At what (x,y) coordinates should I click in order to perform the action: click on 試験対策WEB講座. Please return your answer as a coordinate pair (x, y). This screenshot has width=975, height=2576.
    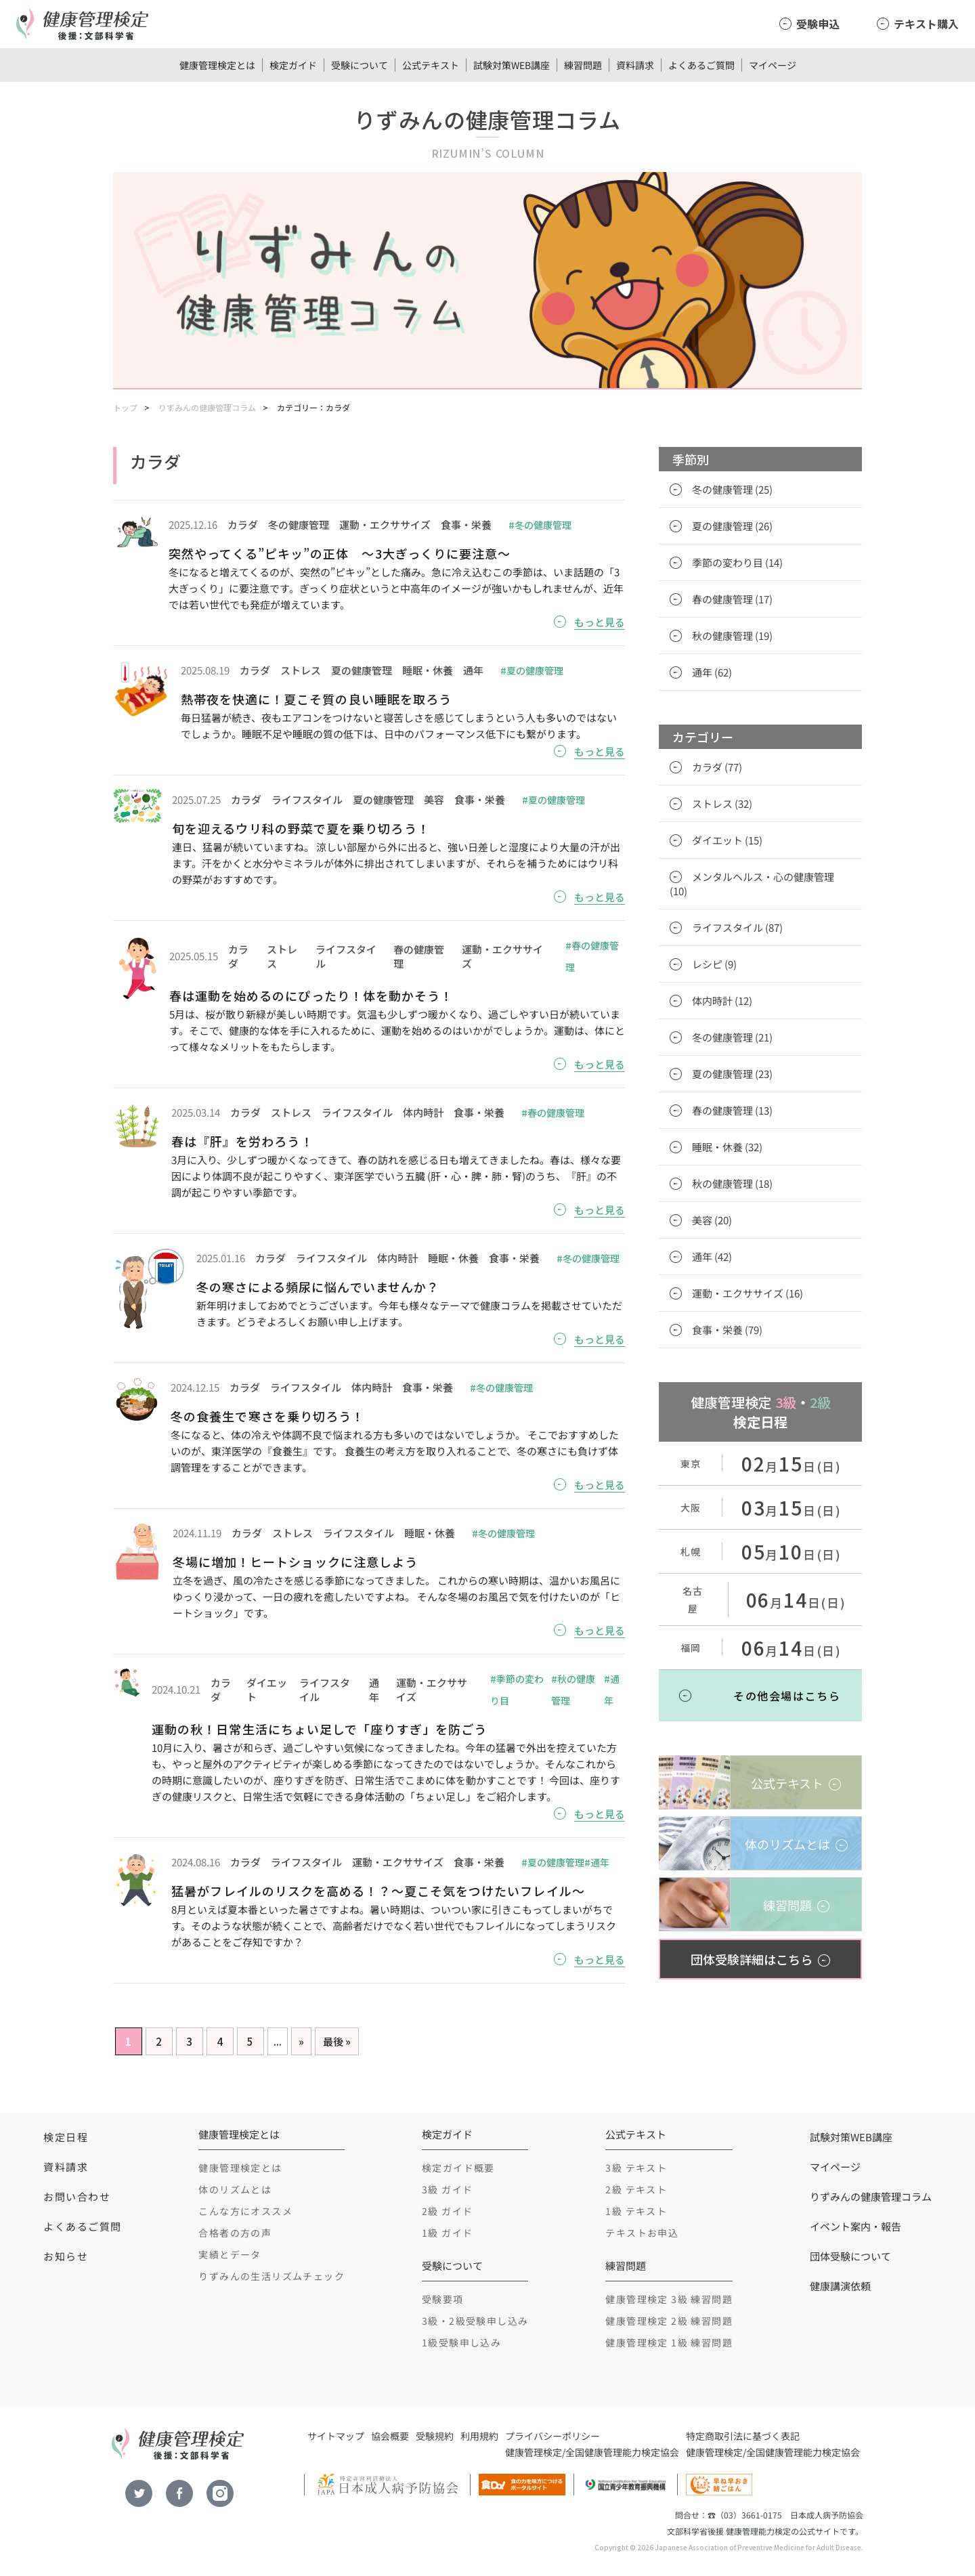
    Looking at the image, I should click on (511, 65).